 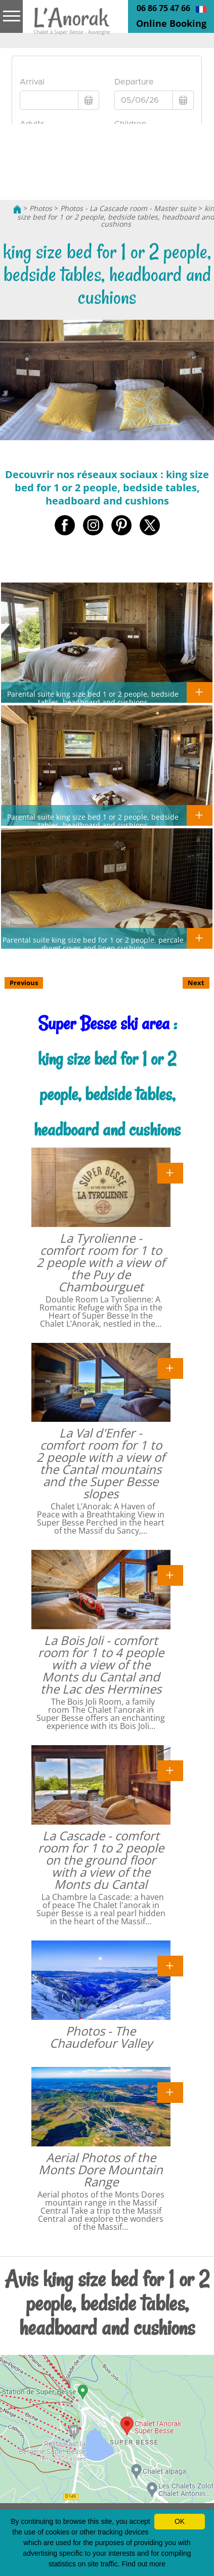 What do you see at coordinates (93, 943) in the screenshot?
I see `Parental suite king size bed for 1 or 2 people, percale duvet cover and linen cushion` at bounding box center [93, 943].